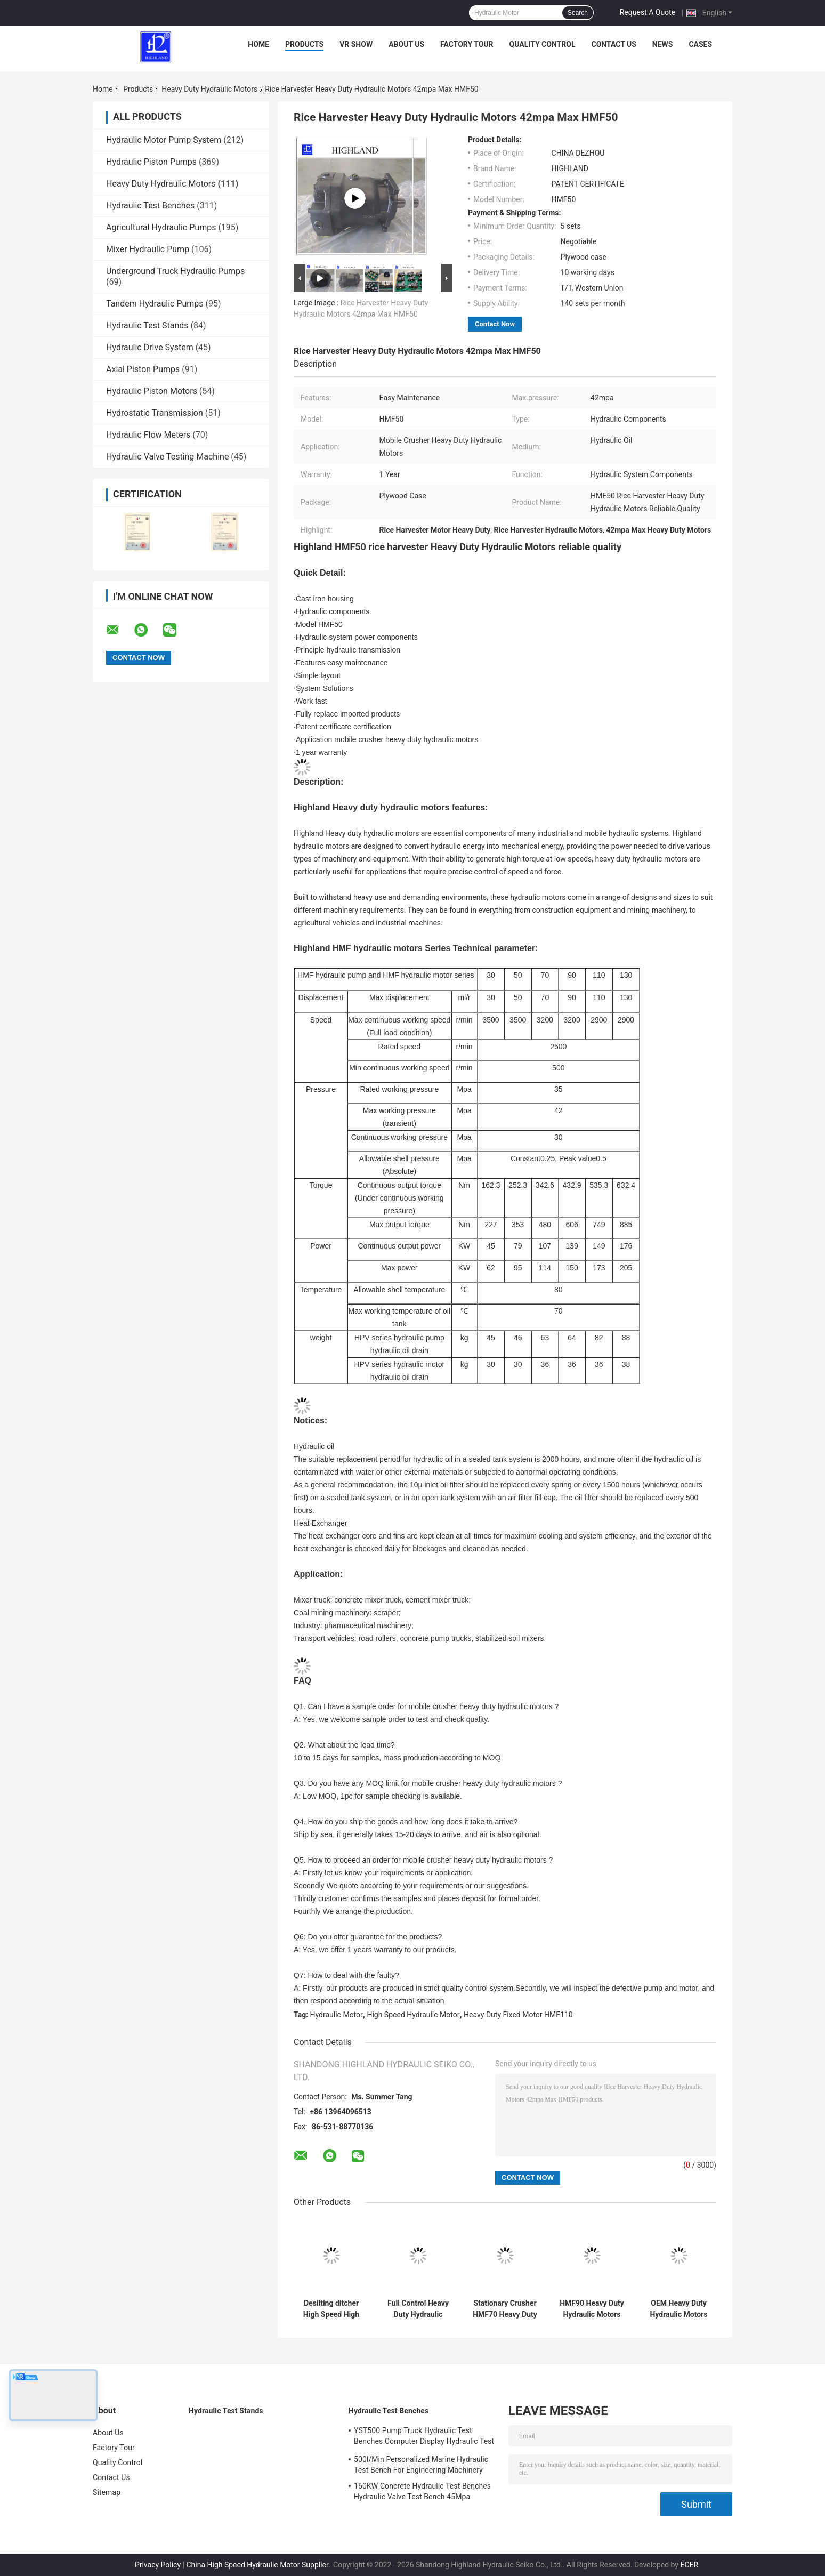  Describe the element at coordinates (151, 162) in the screenshot. I see `Hydraulic Piston Pumps` at that location.